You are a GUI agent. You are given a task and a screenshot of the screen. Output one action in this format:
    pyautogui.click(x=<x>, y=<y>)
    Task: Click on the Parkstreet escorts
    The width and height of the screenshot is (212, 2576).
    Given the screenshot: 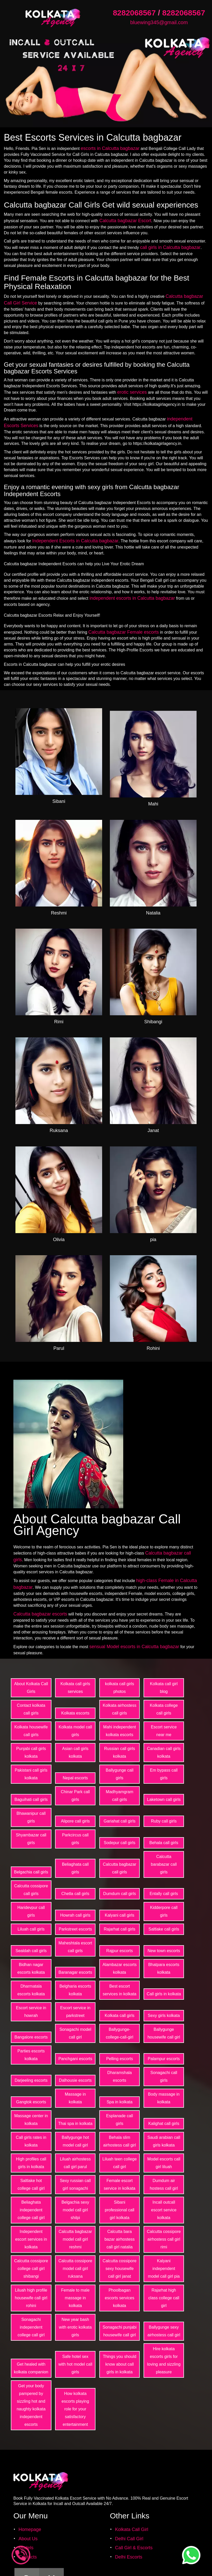 What is the action you would take?
    pyautogui.click(x=75, y=1929)
    